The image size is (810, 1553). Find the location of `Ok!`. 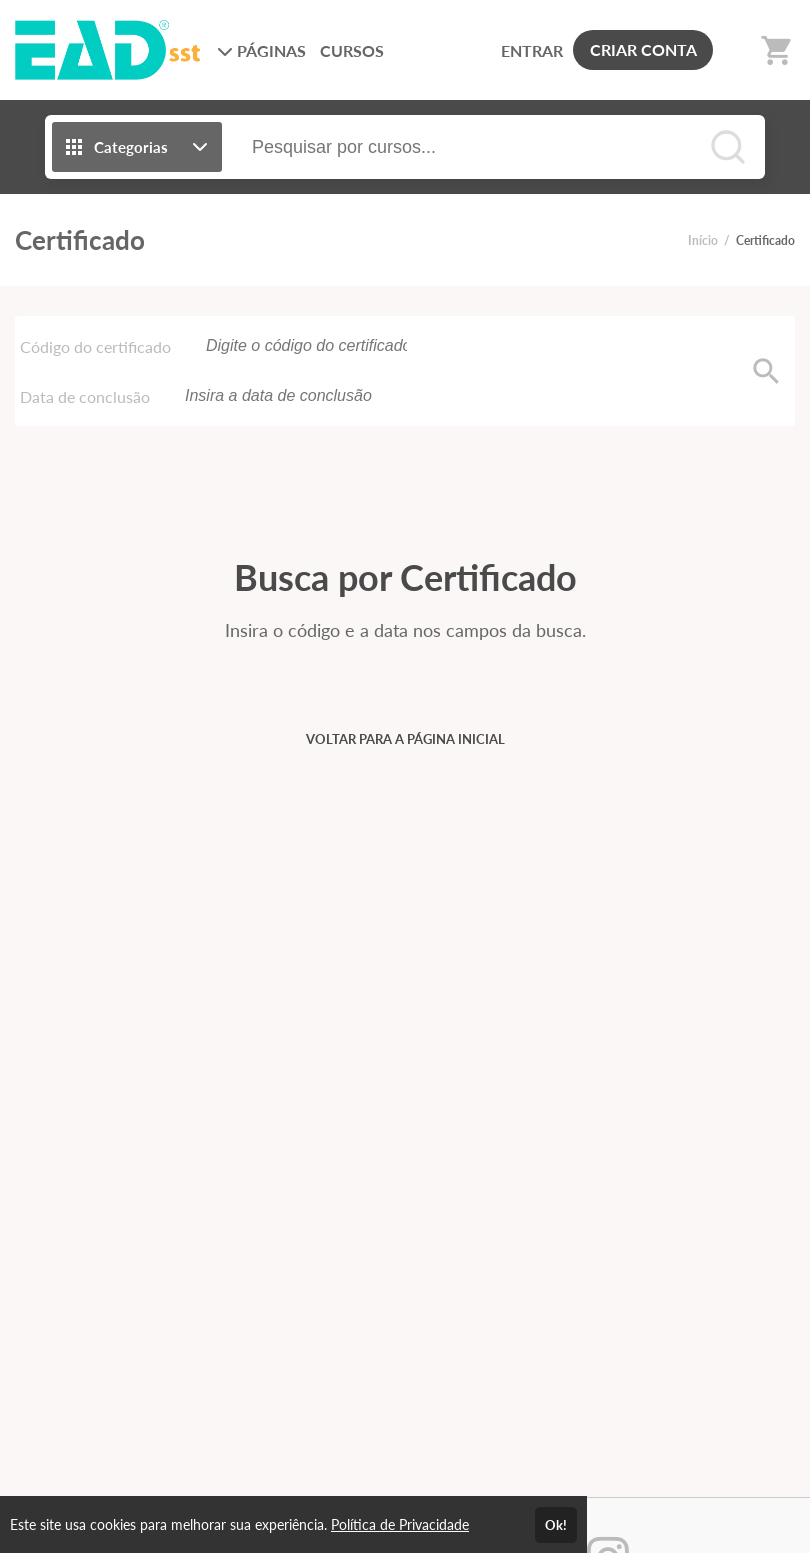

Ok! is located at coordinates (556, 1525).